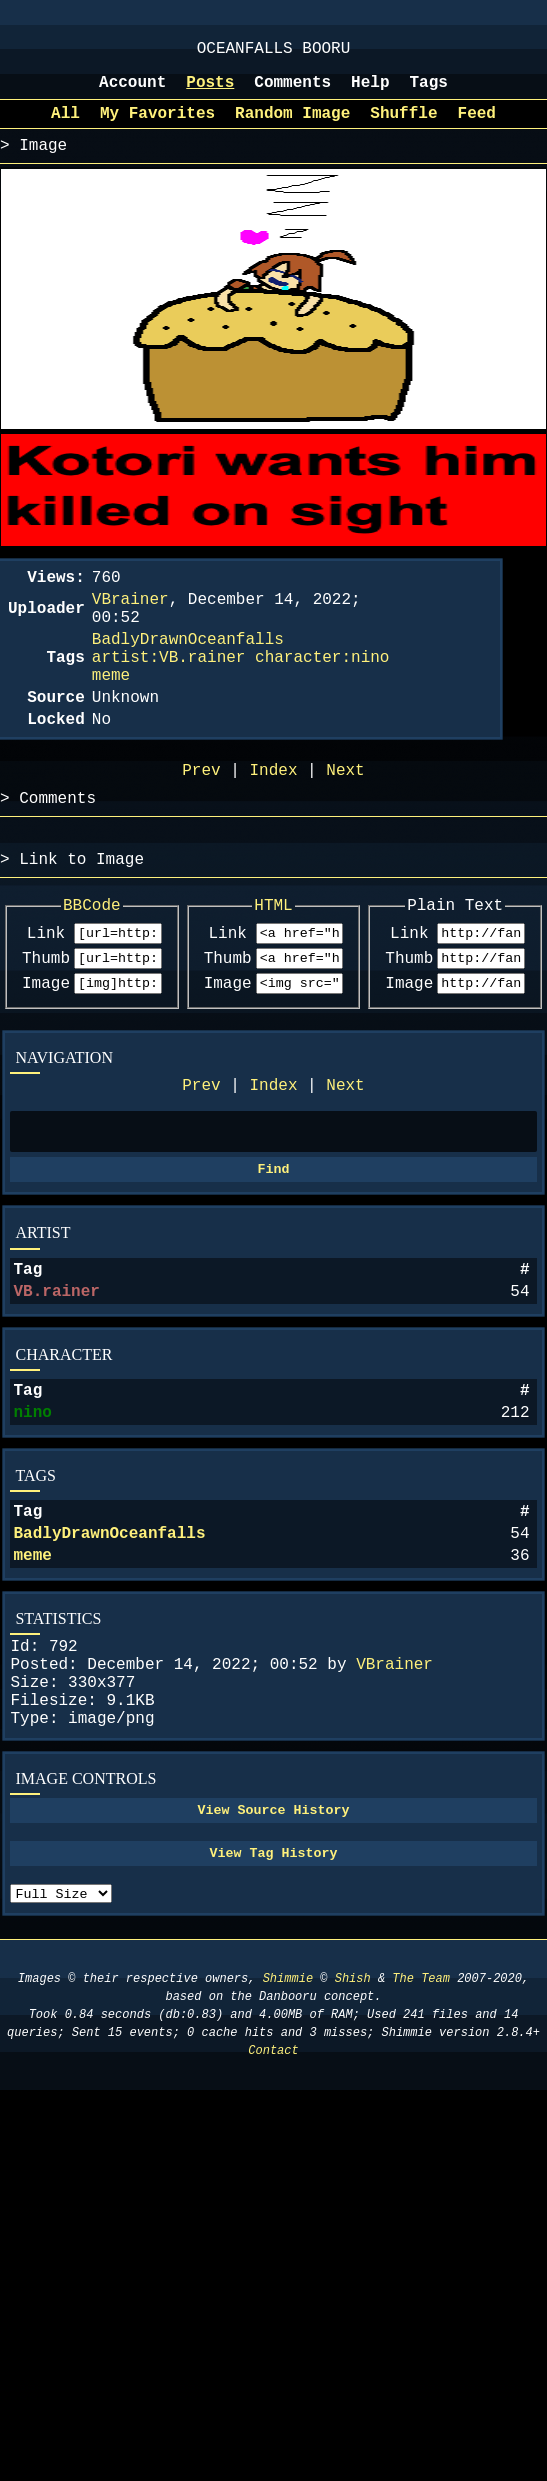 This screenshot has width=547, height=2481. Describe the element at coordinates (109, 1635) in the screenshot. I see `BadlyDrawnOceanfalls` at that location.